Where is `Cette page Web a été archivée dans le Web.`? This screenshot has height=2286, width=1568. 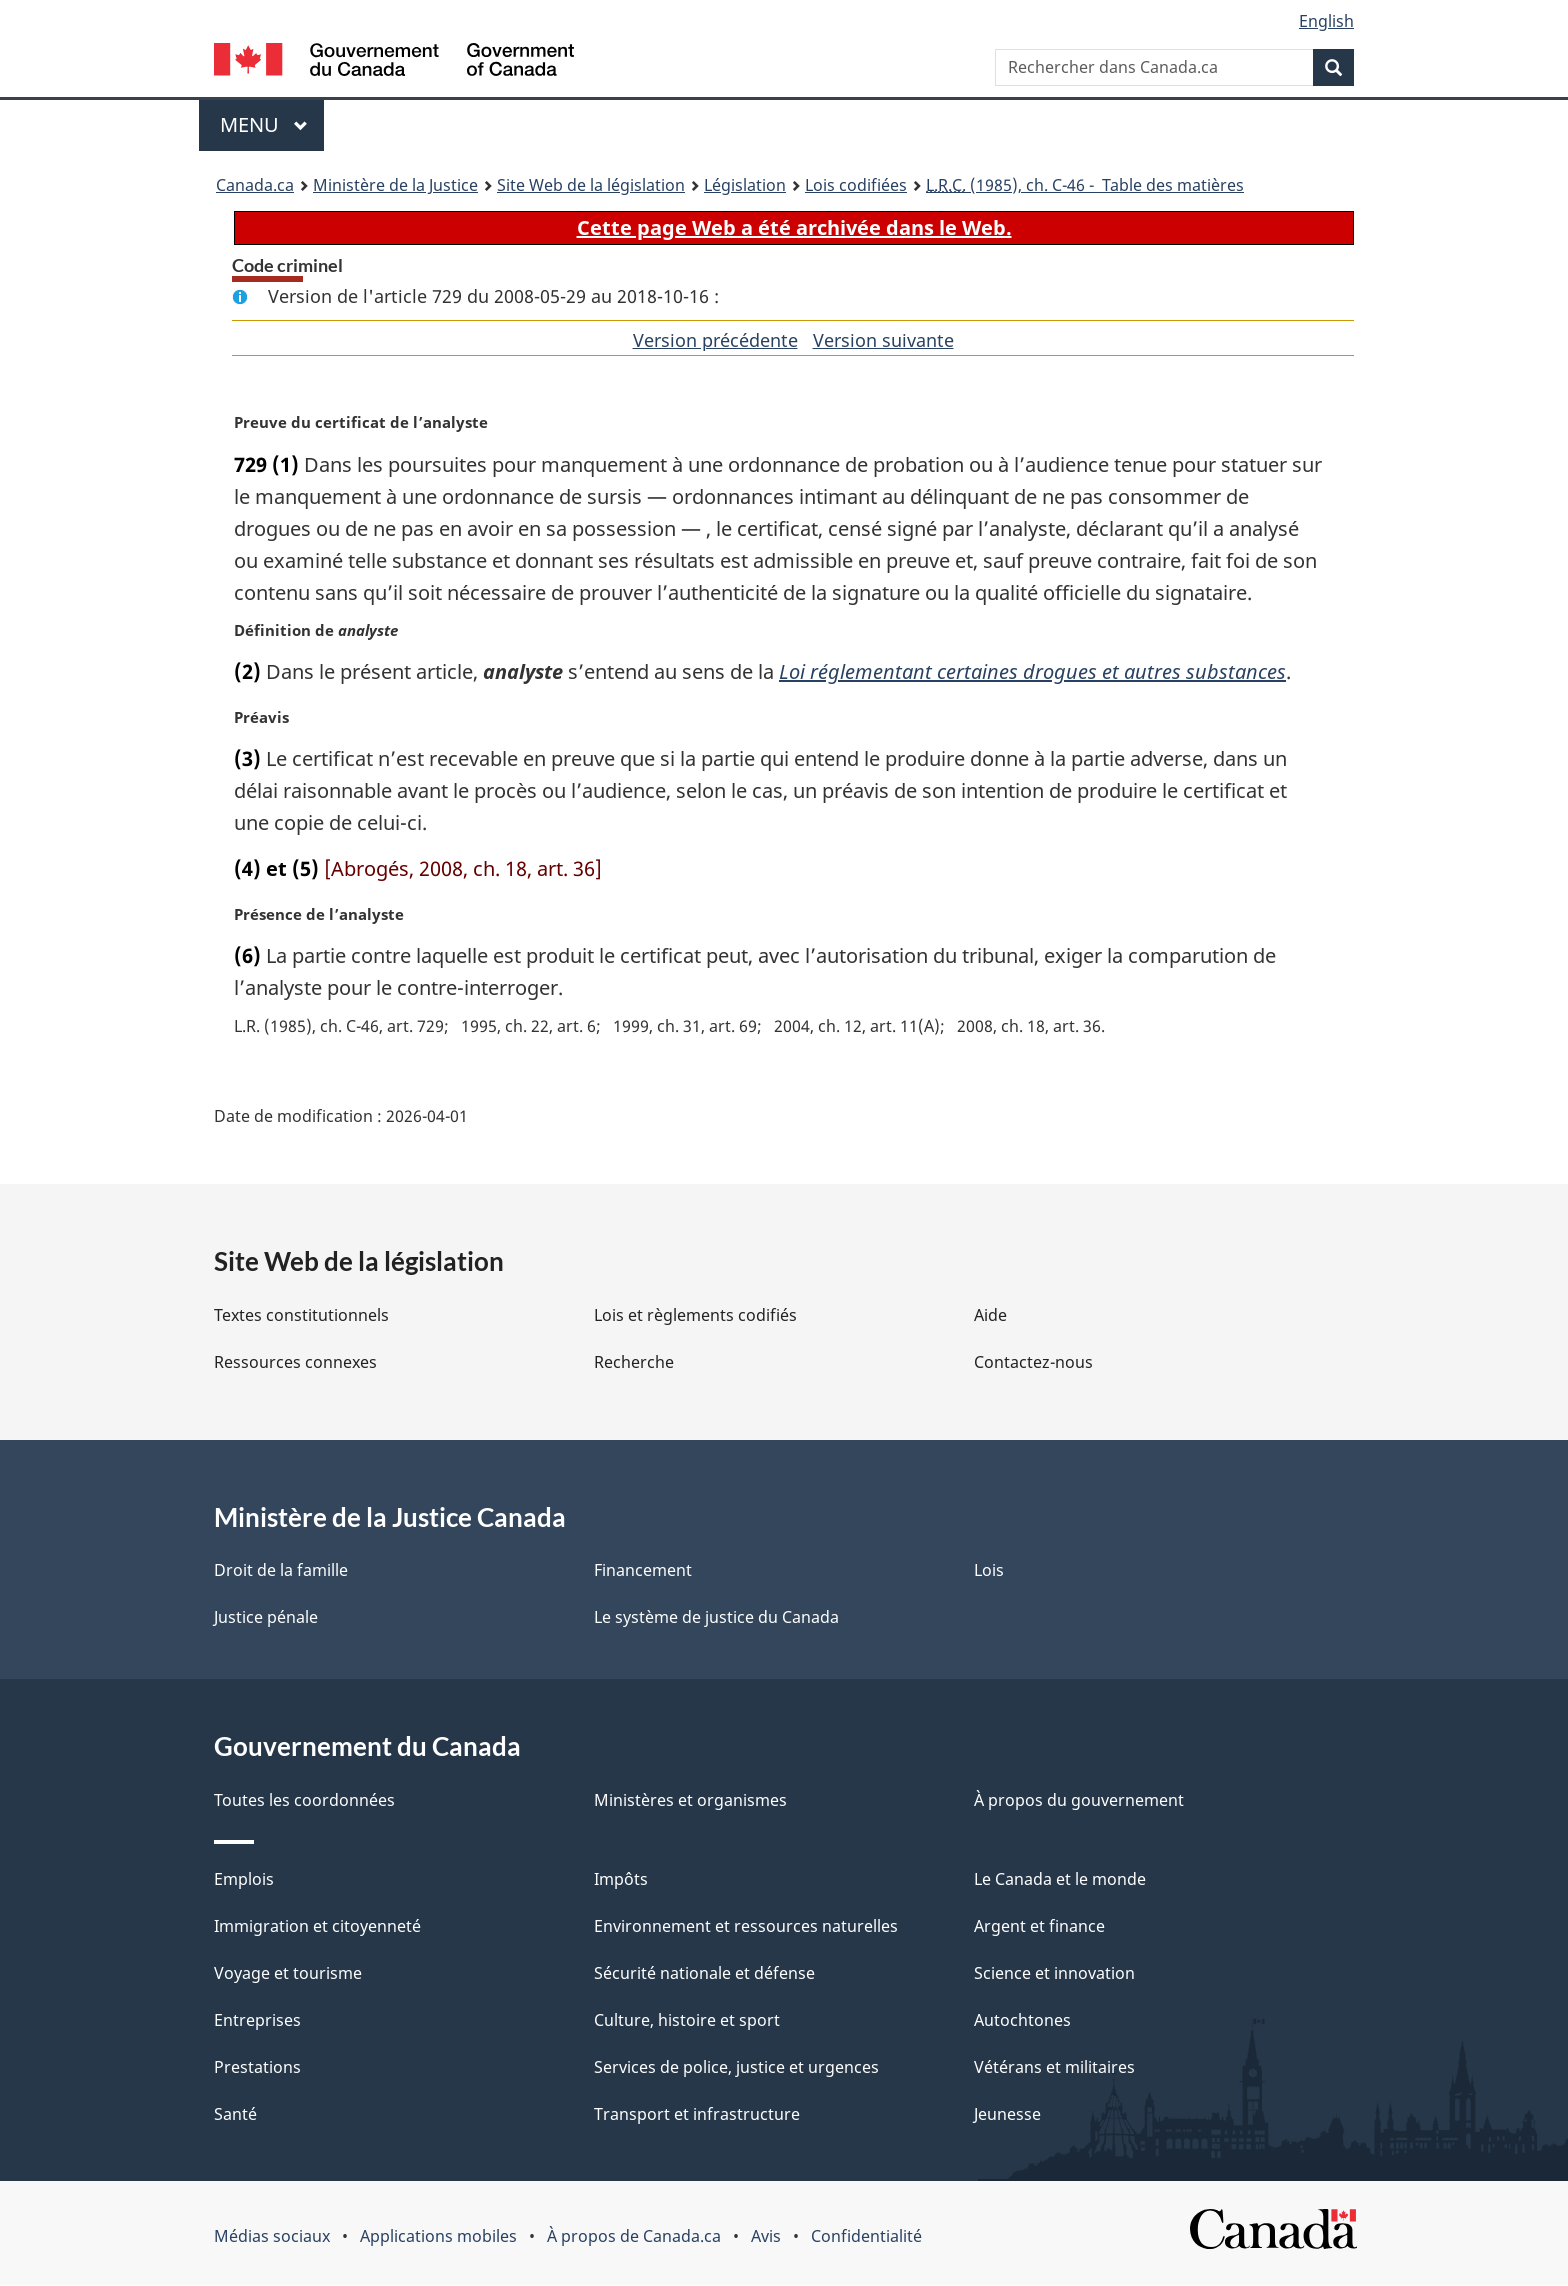 Cette page Web a été archivée dans le Web. is located at coordinates (794, 227).